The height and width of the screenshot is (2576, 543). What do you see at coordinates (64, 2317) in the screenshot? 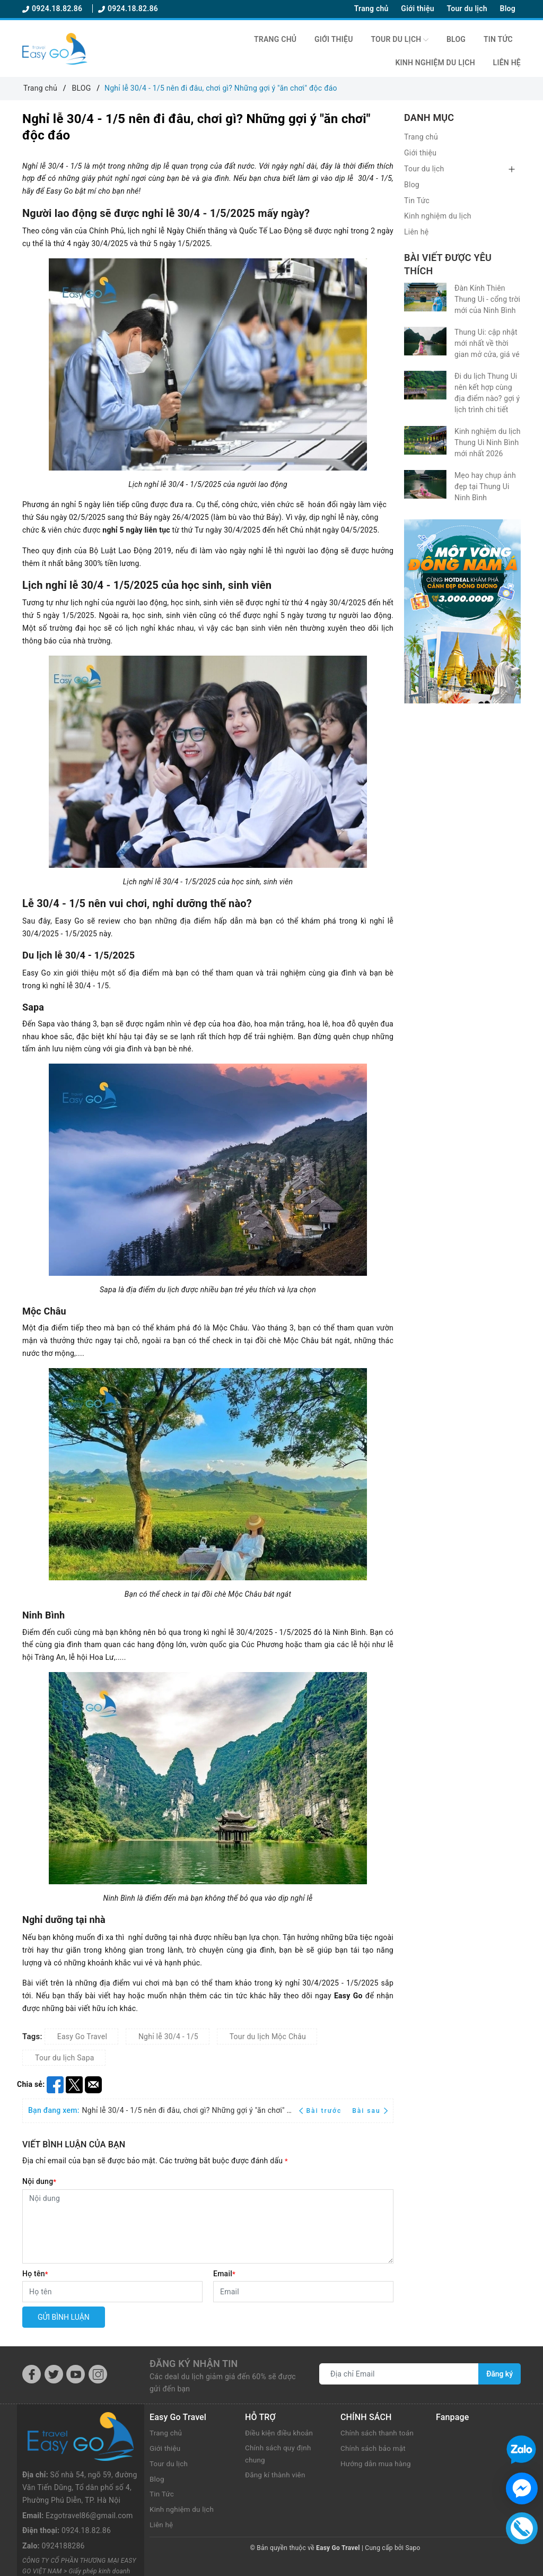
I see `Gửi bình luận` at bounding box center [64, 2317].